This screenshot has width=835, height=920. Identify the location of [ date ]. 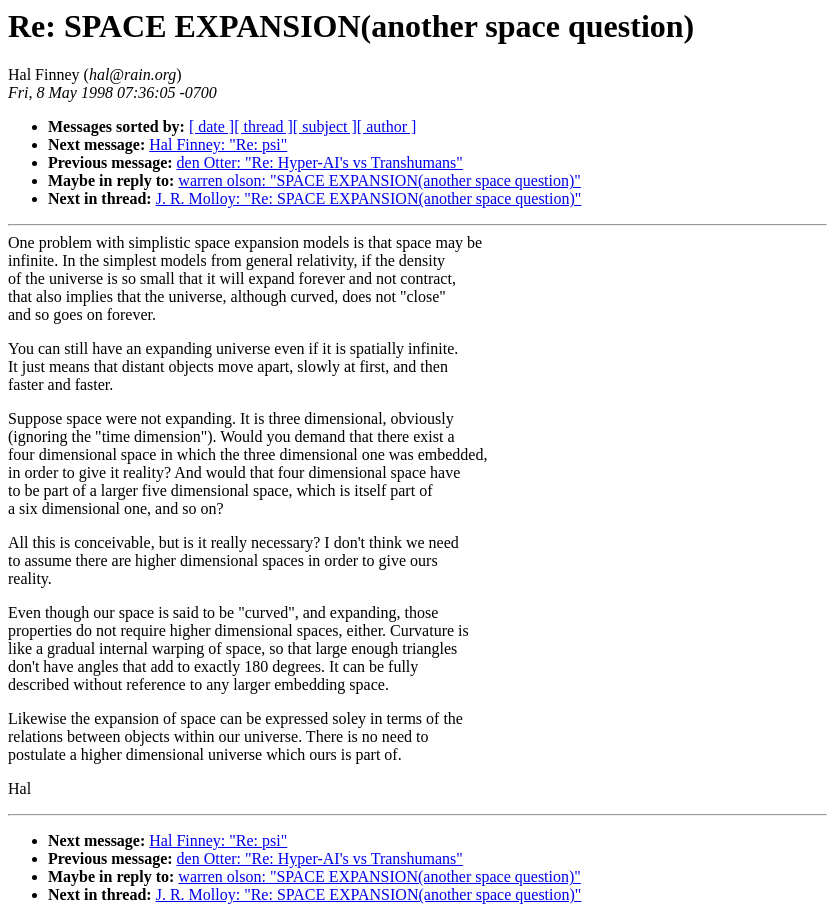
(211, 126).